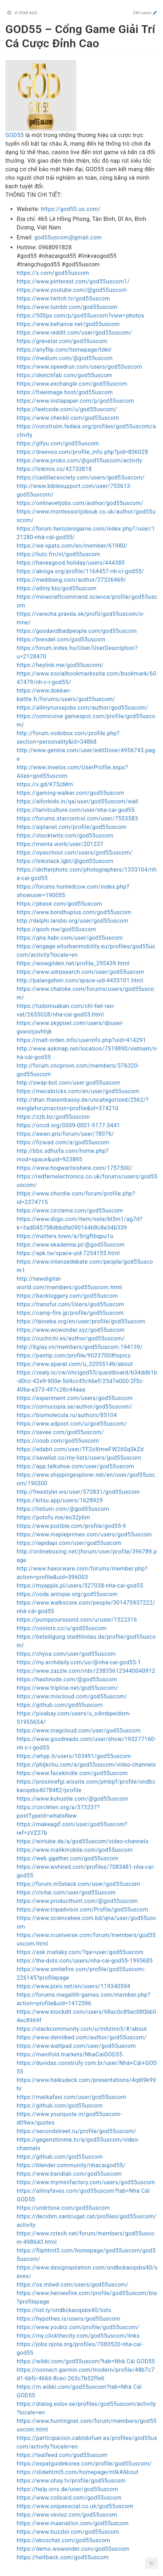 This screenshot has height=2576, width=163. Describe the element at coordinates (86, 2361) in the screenshot. I see `https://wibki.com/god55uscom?tab=Nhà Cái GOD55` at that location.